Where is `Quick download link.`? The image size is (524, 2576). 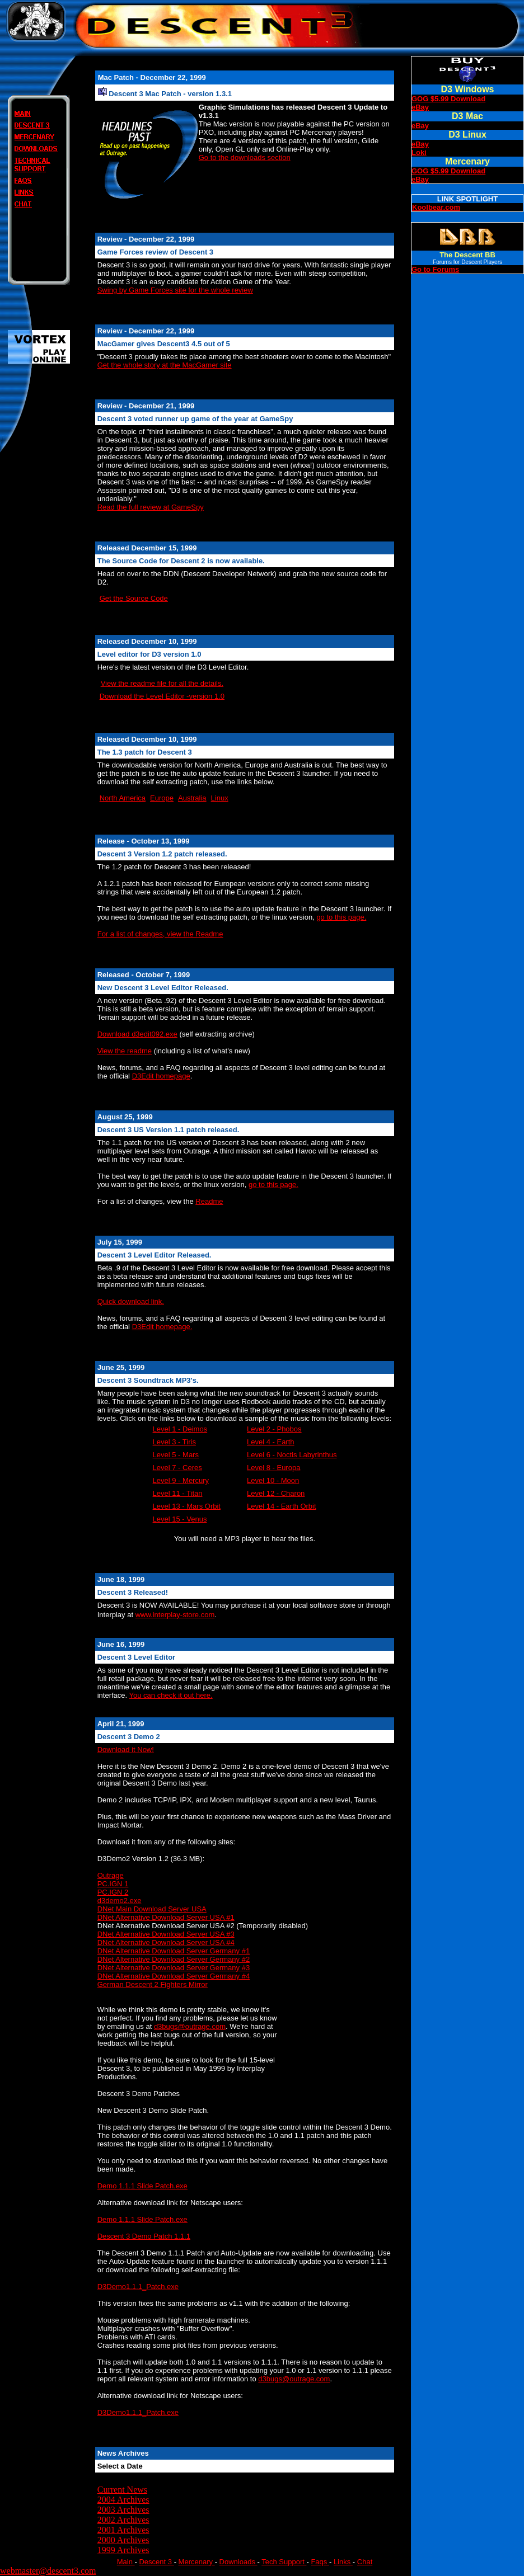
Quick download link. is located at coordinates (130, 1301).